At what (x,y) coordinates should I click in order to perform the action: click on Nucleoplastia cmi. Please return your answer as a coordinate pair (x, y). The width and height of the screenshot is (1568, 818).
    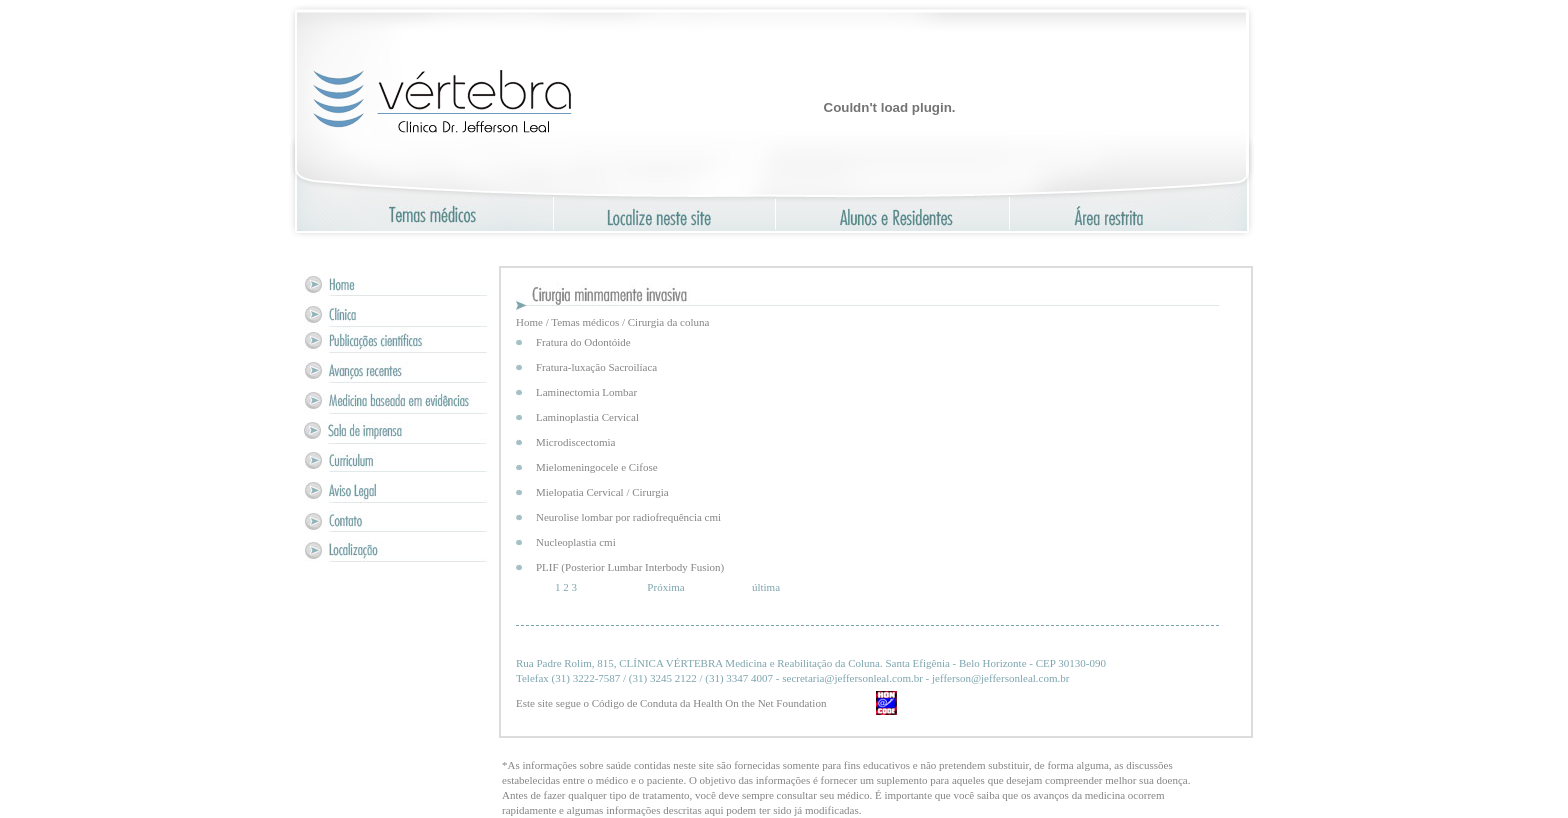
    Looking at the image, I should click on (576, 542).